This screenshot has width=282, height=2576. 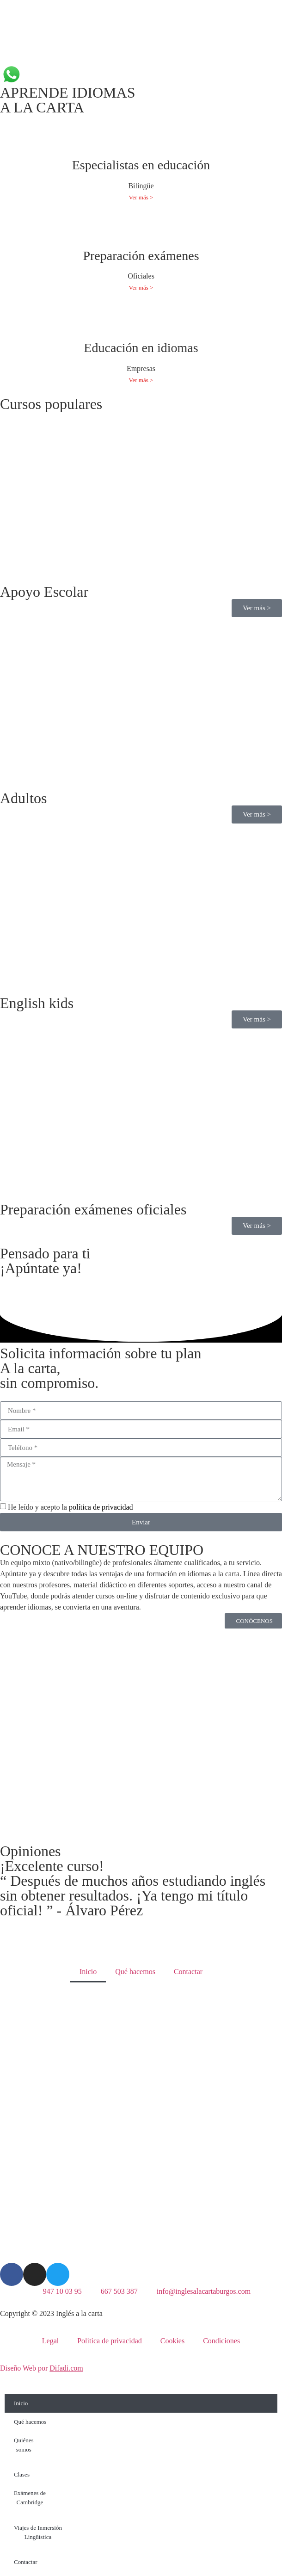 What do you see at coordinates (50, 2341) in the screenshot?
I see `Legal` at bounding box center [50, 2341].